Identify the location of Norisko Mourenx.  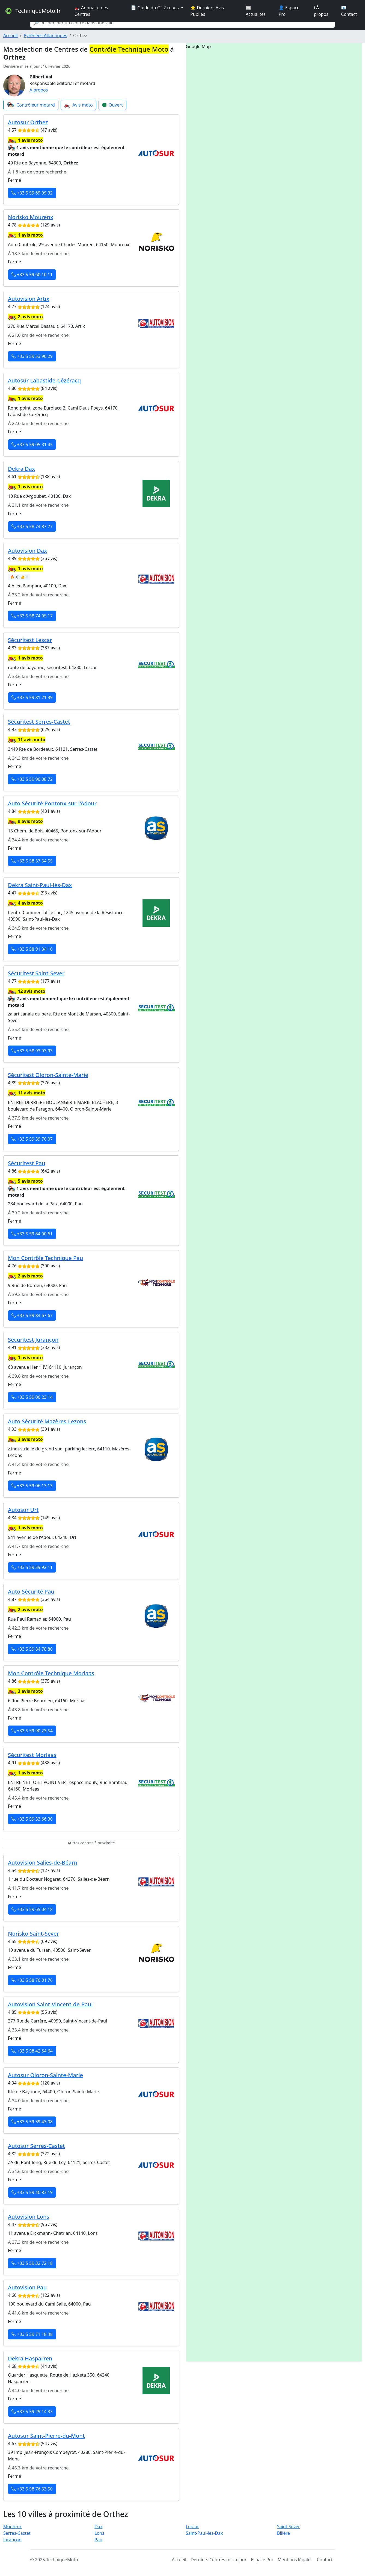
(30, 217).